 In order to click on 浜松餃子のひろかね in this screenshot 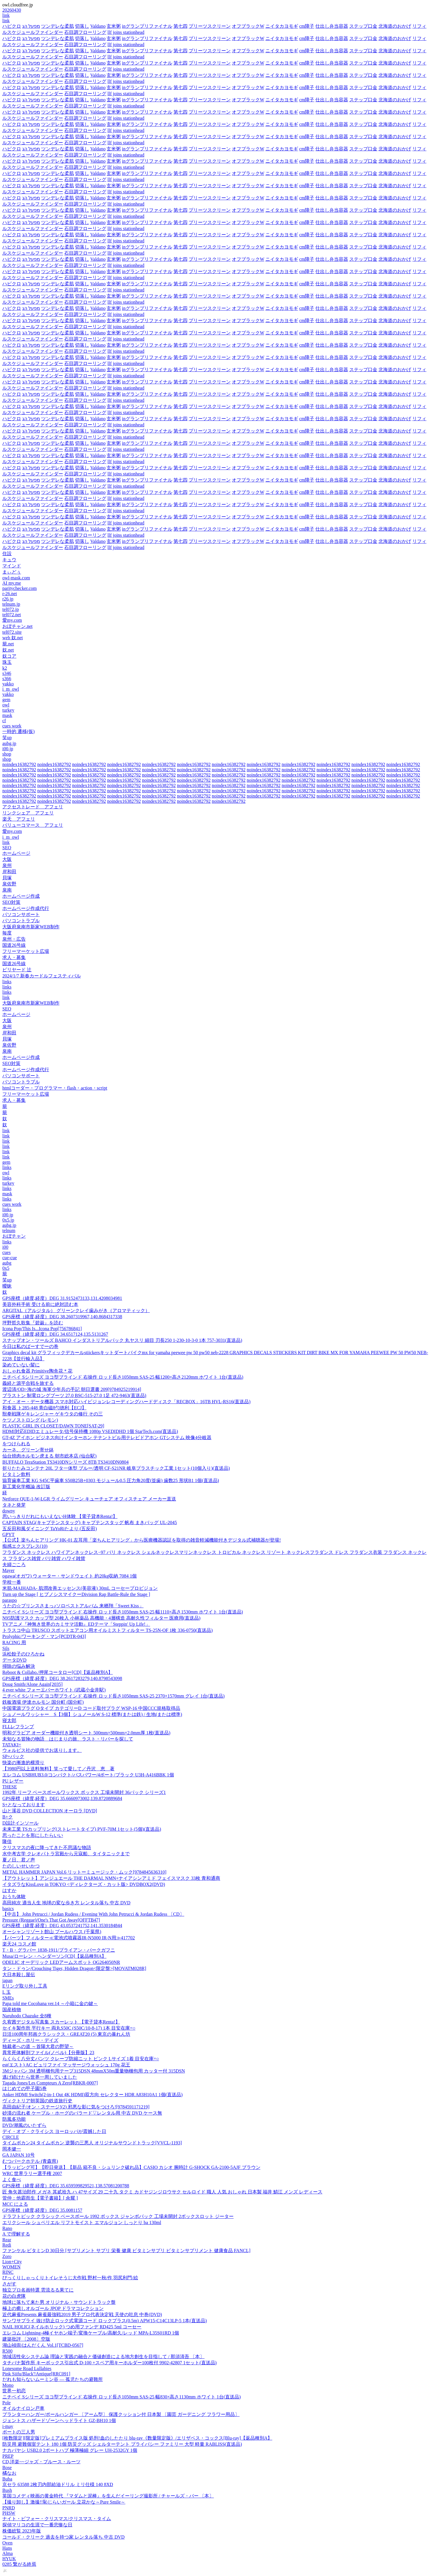, I will do `click(23, 1653)`.